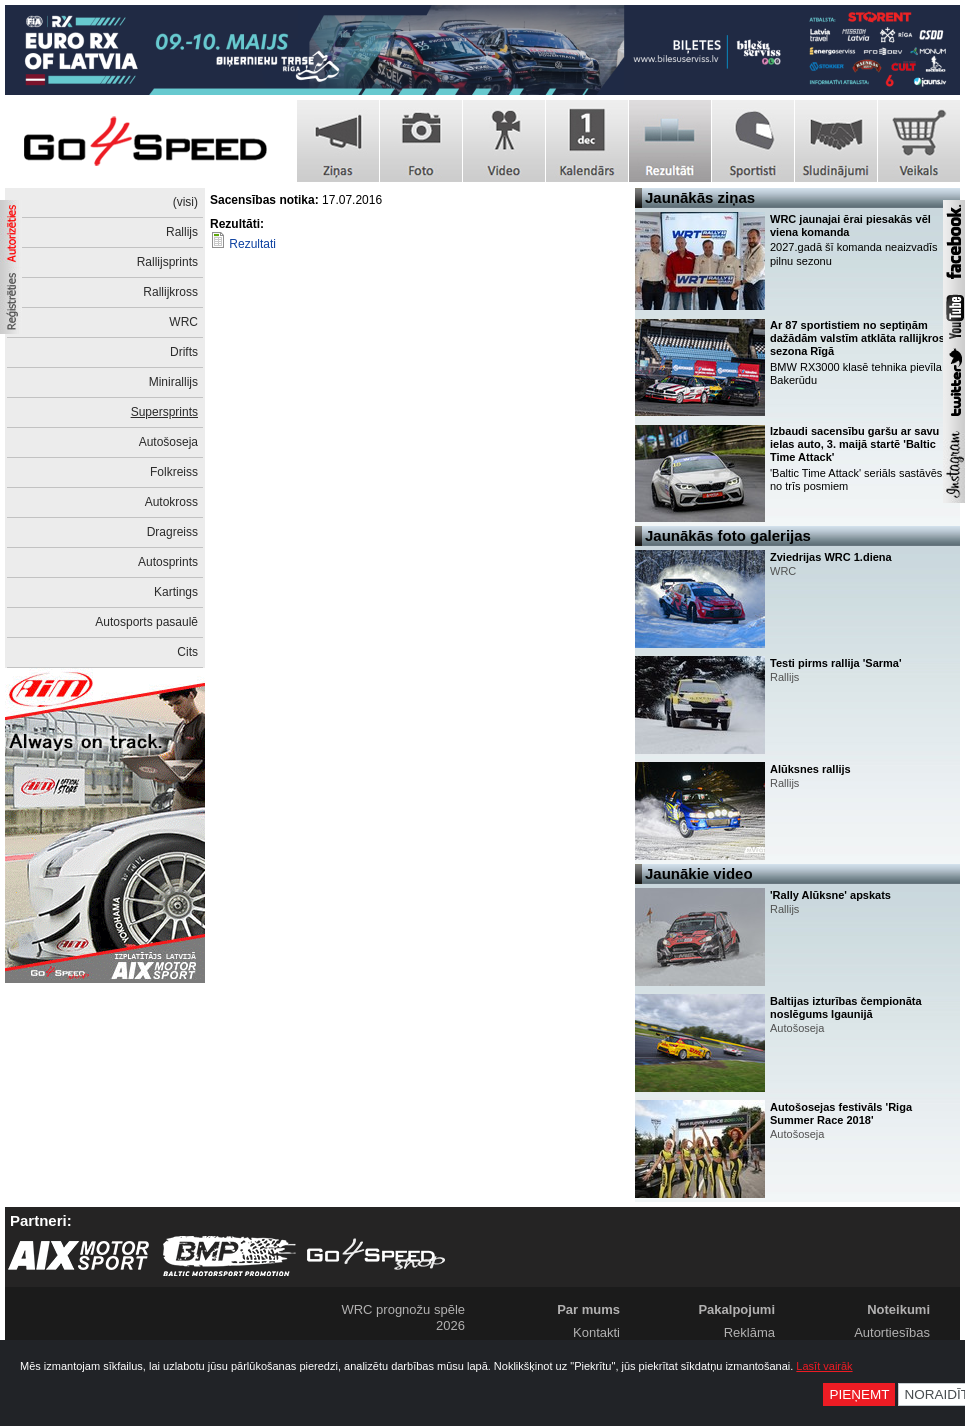 The height and width of the screenshot is (1426, 965). What do you see at coordinates (892, 1332) in the screenshot?
I see `Autortiesības` at bounding box center [892, 1332].